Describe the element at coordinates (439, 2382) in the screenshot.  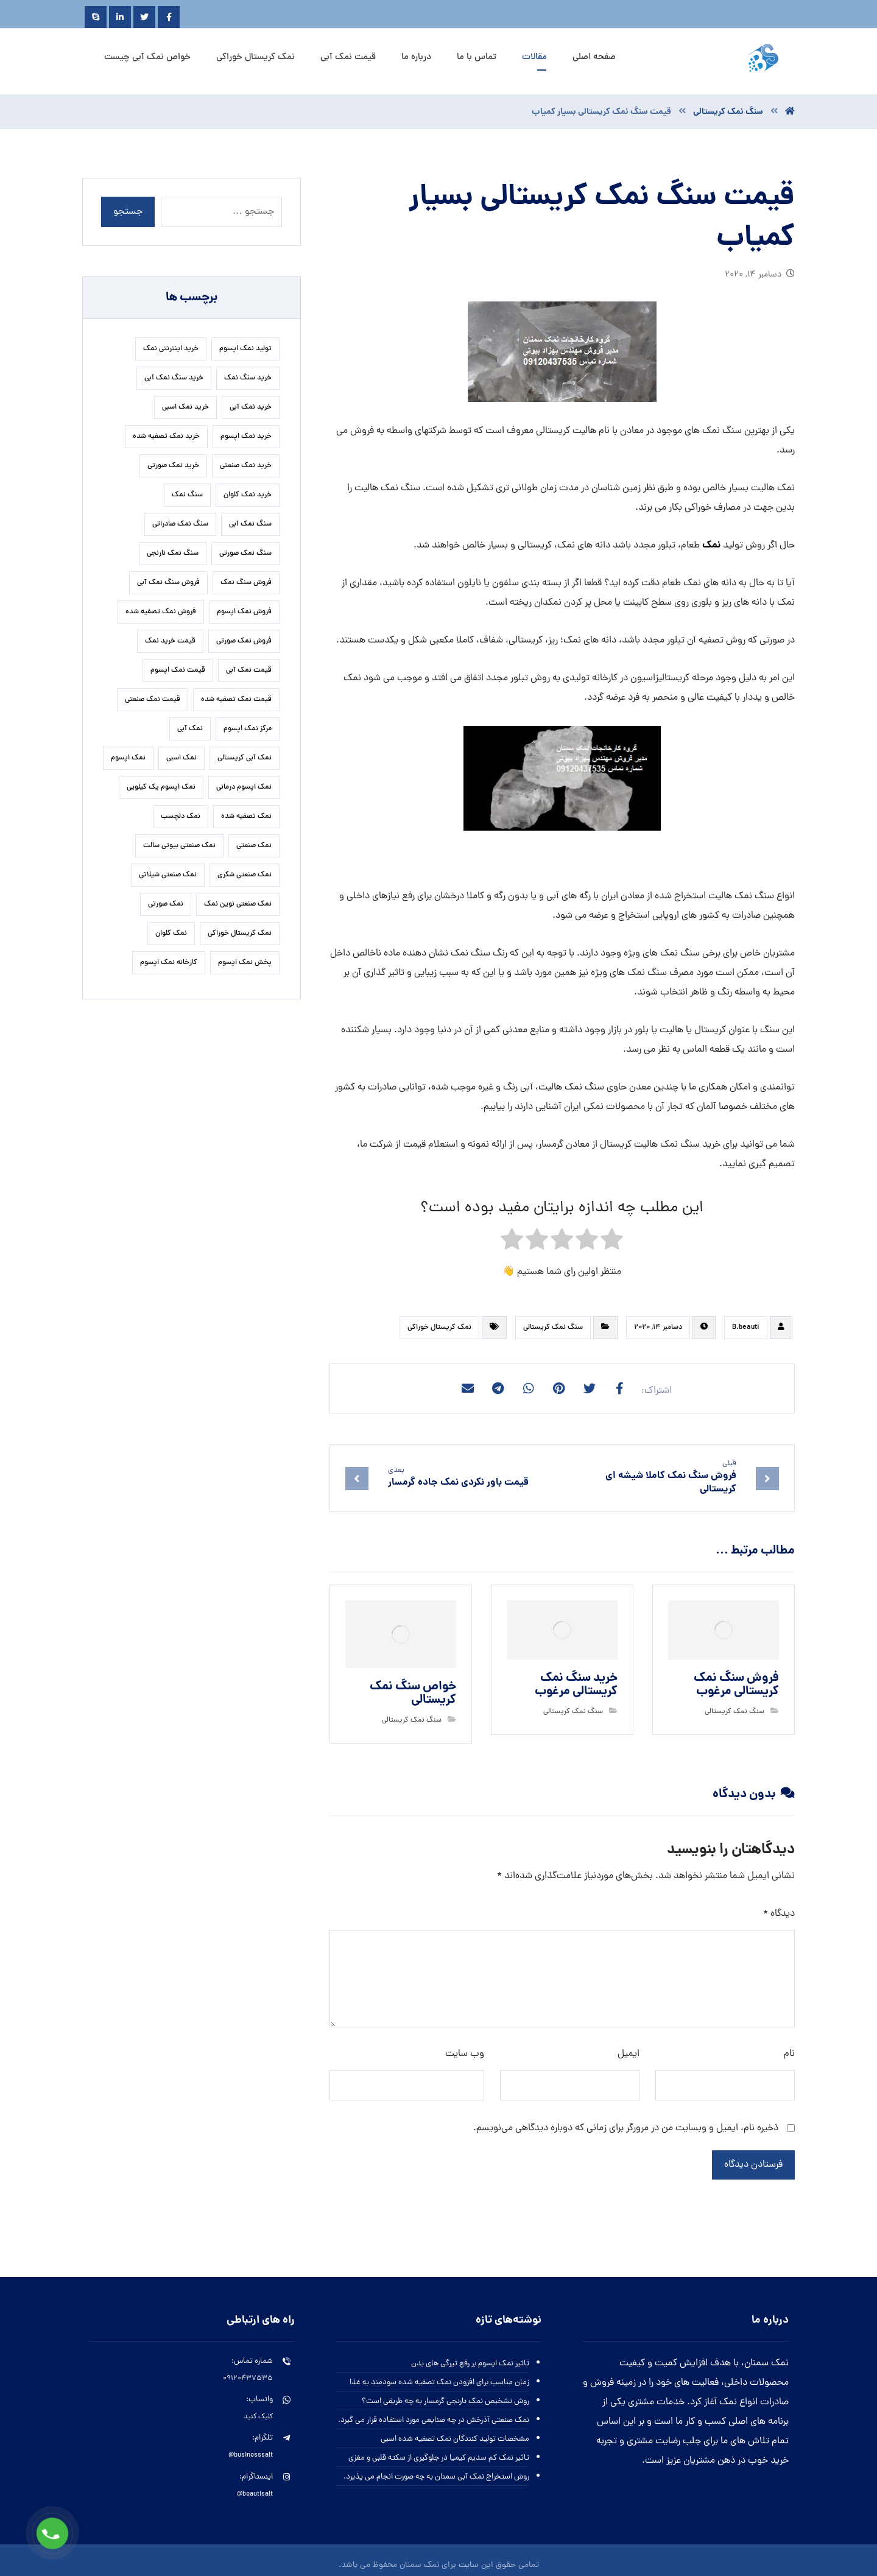
I see `زمان مناسب برای افزودن نمک تصفیه شده سودمند به غذا` at that location.